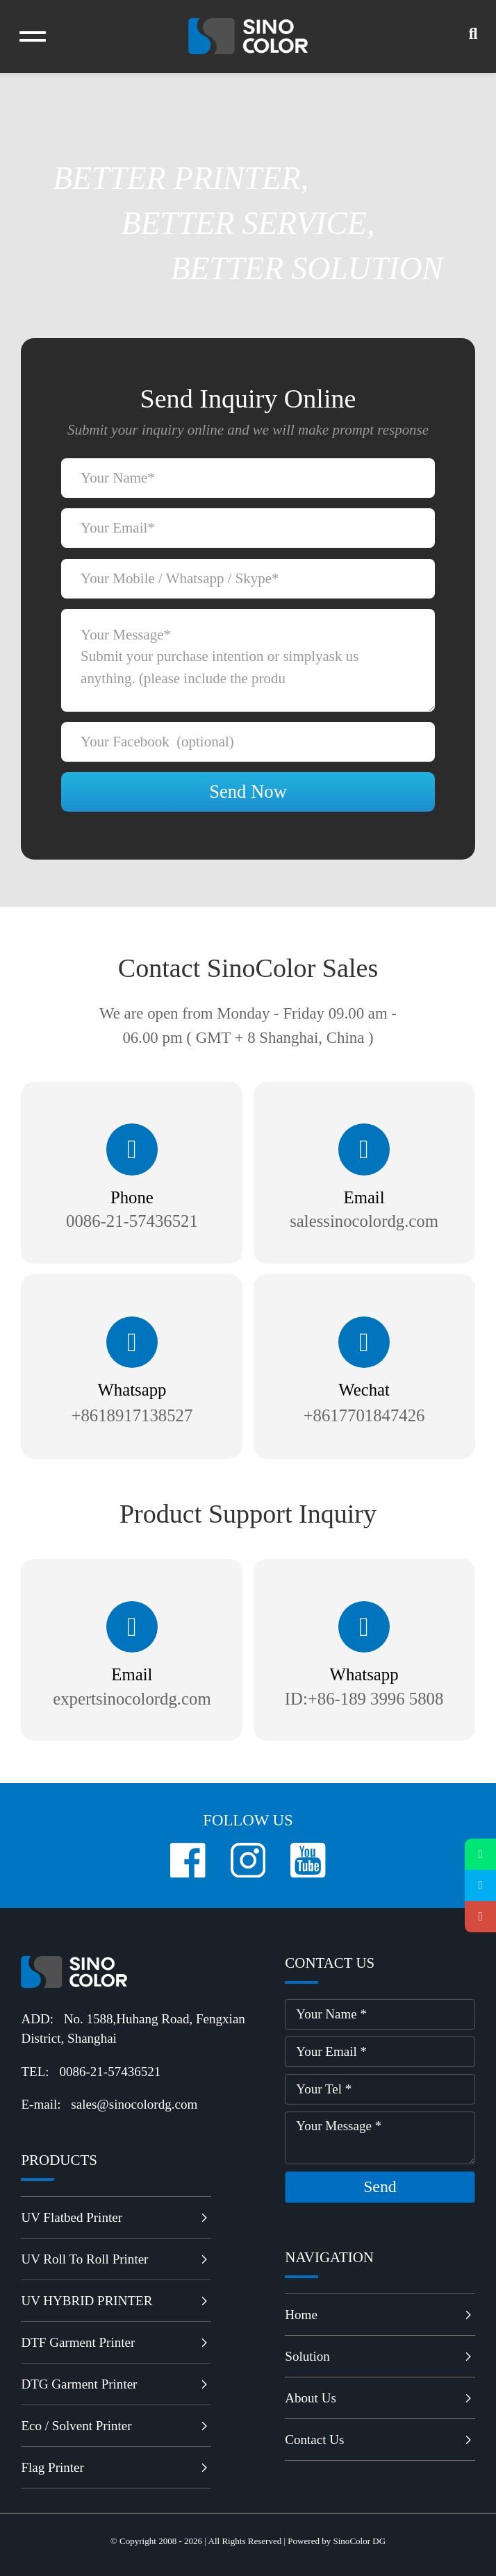 The image size is (496, 2576). I want to click on sales@sinocolordg.com, so click(134, 2104).